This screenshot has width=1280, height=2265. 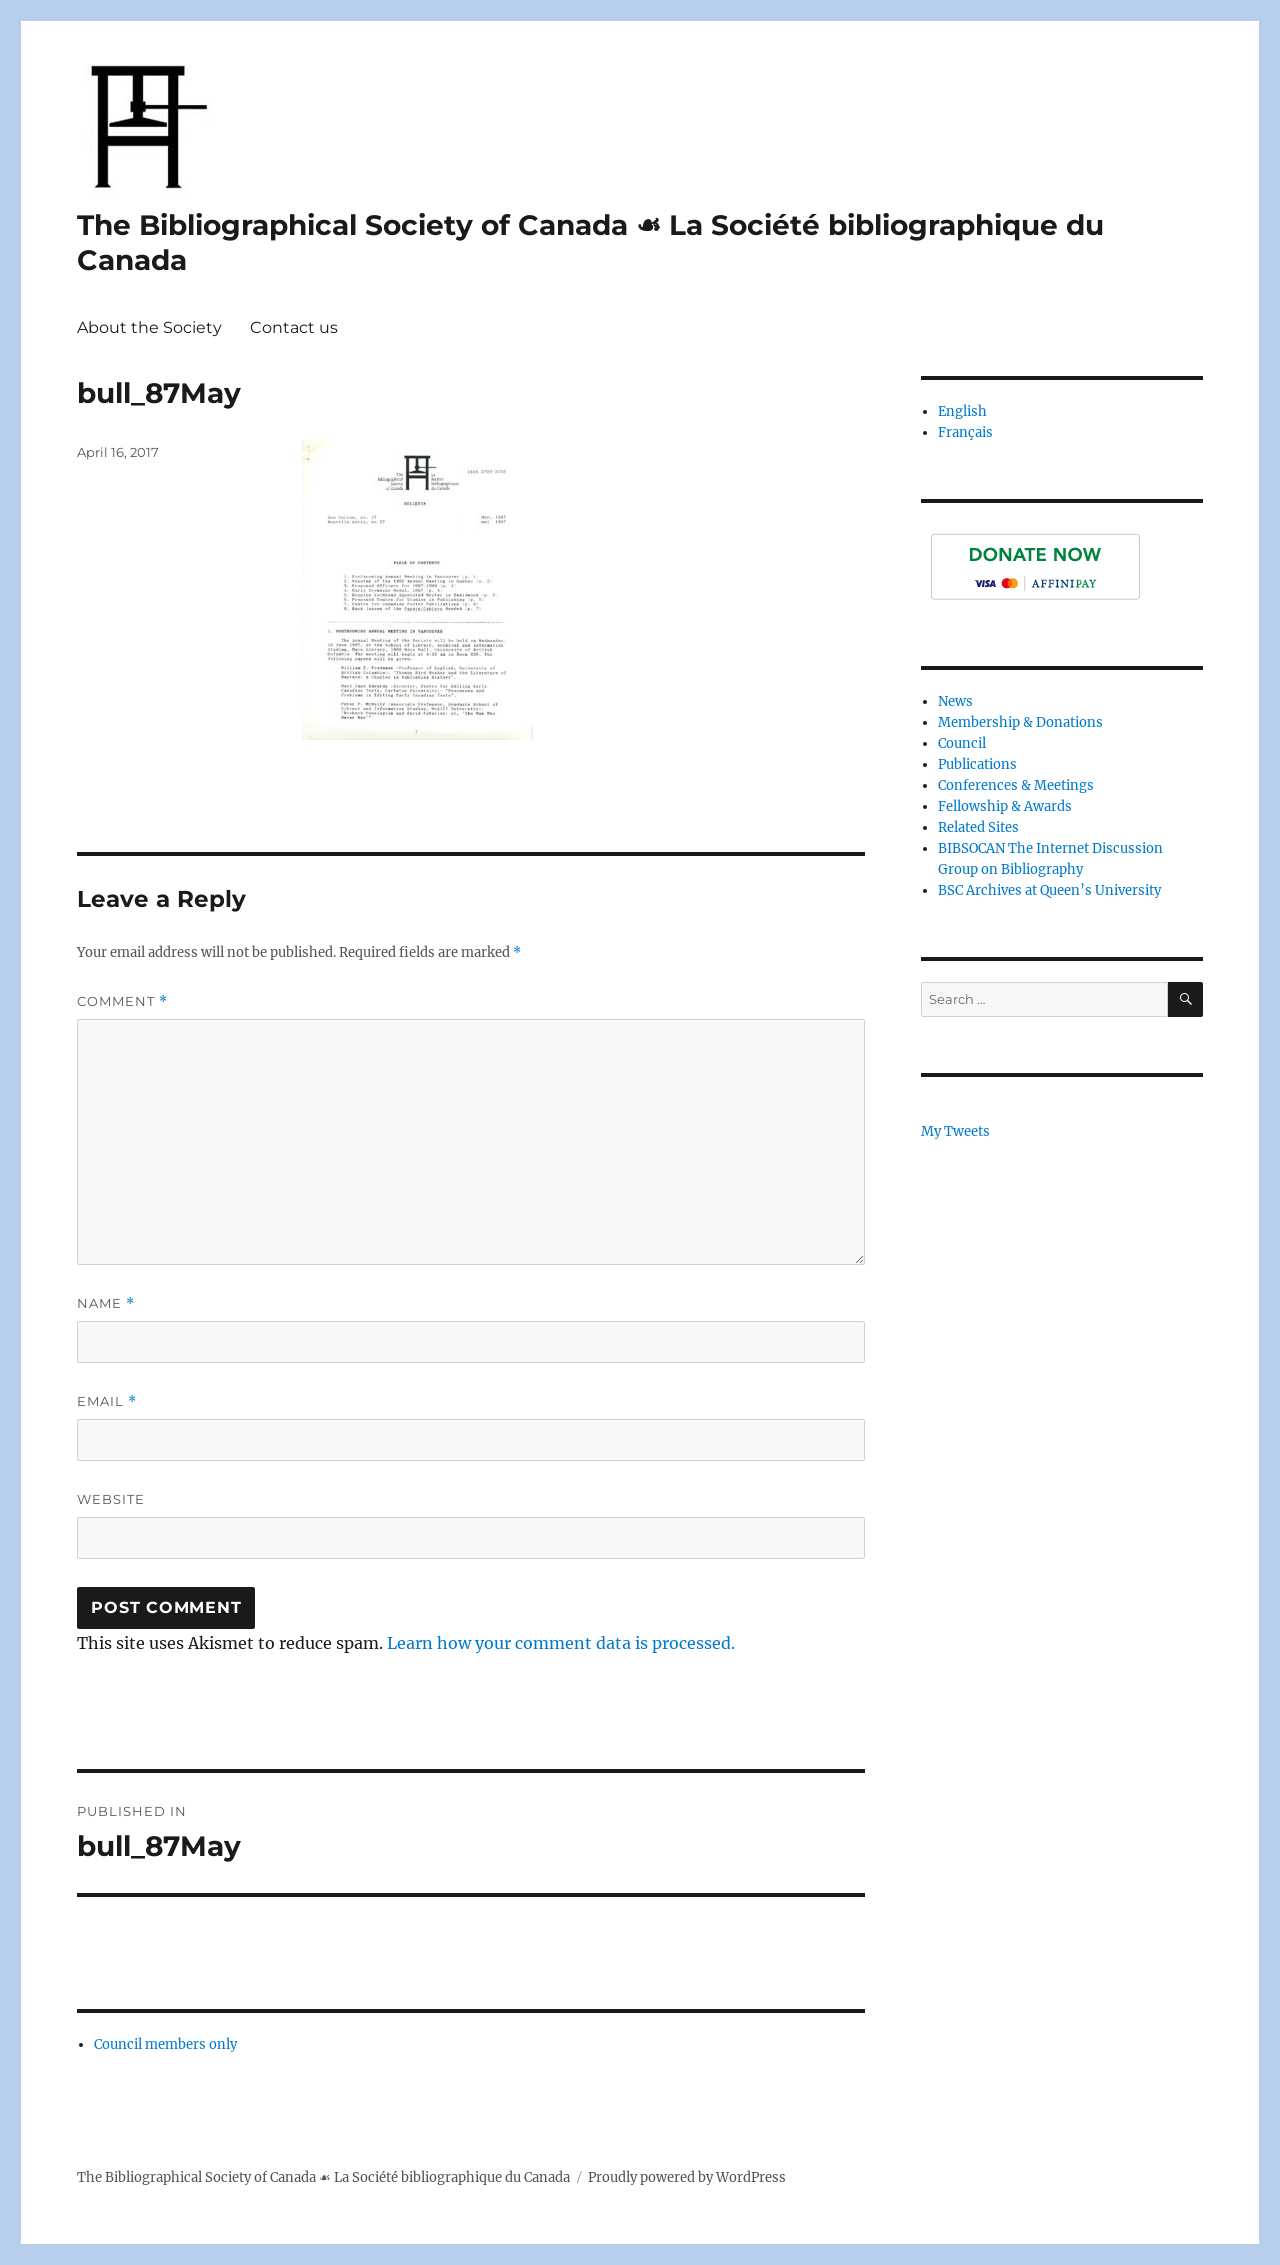 I want to click on About the Society, so click(x=149, y=327).